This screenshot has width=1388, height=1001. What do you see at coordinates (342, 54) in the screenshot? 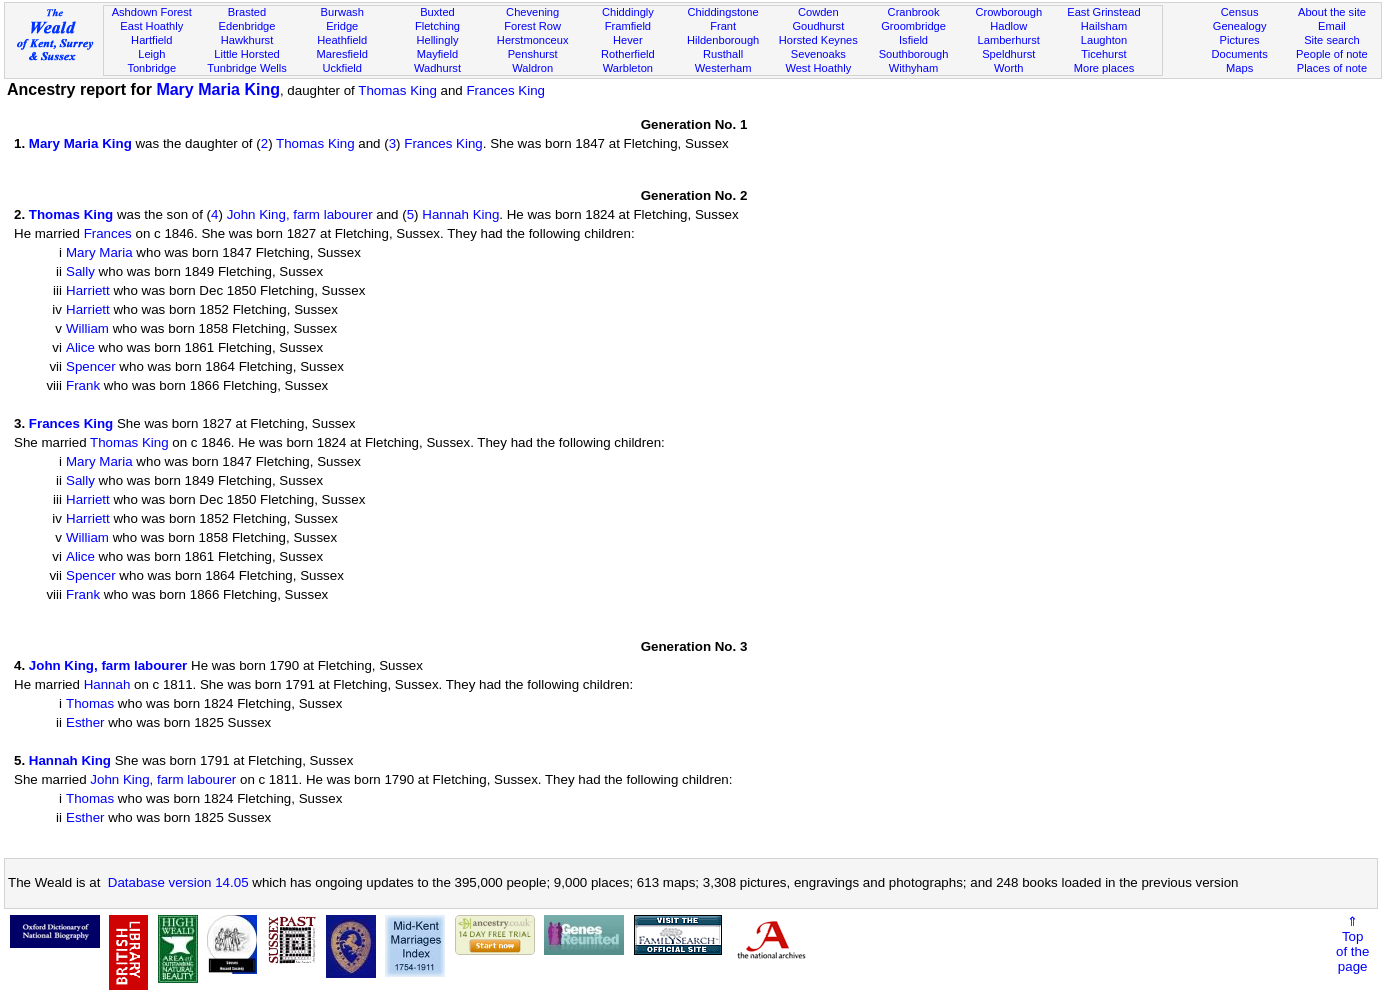
I see `Maresfield` at bounding box center [342, 54].